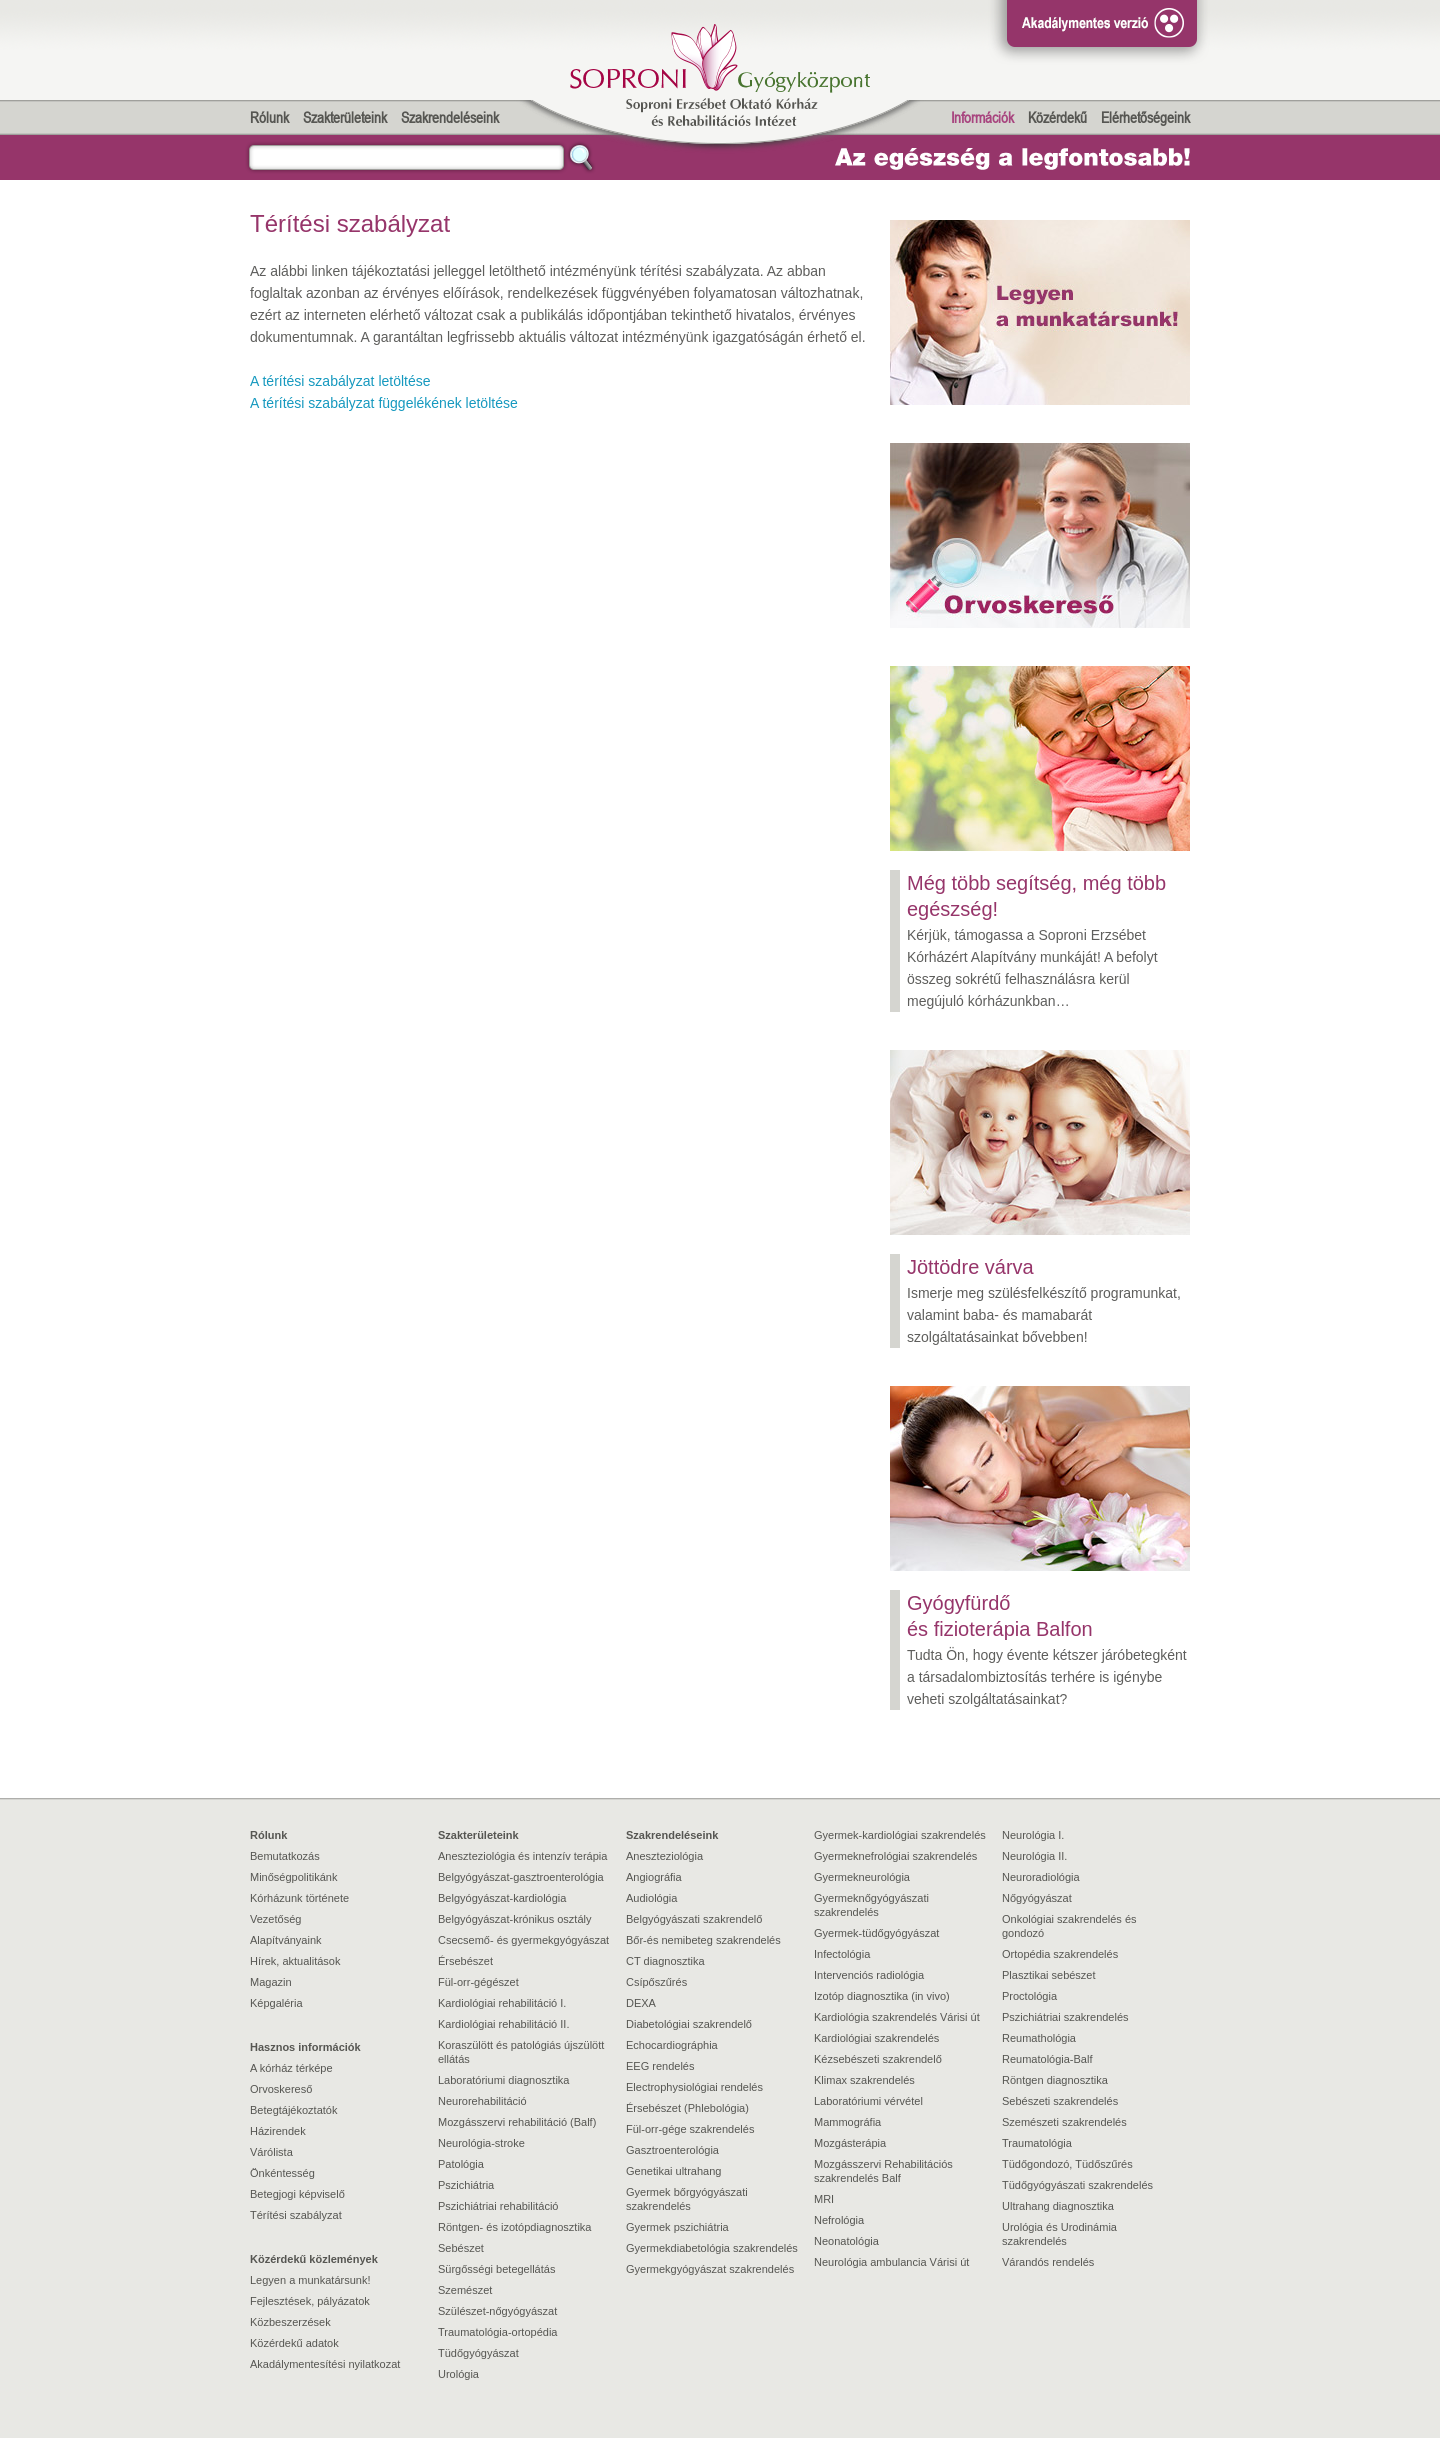  What do you see at coordinates (496, 2269) in the screenshot?
I see `Sürgősségi betegellátás` at bounding box center [496, 2269].